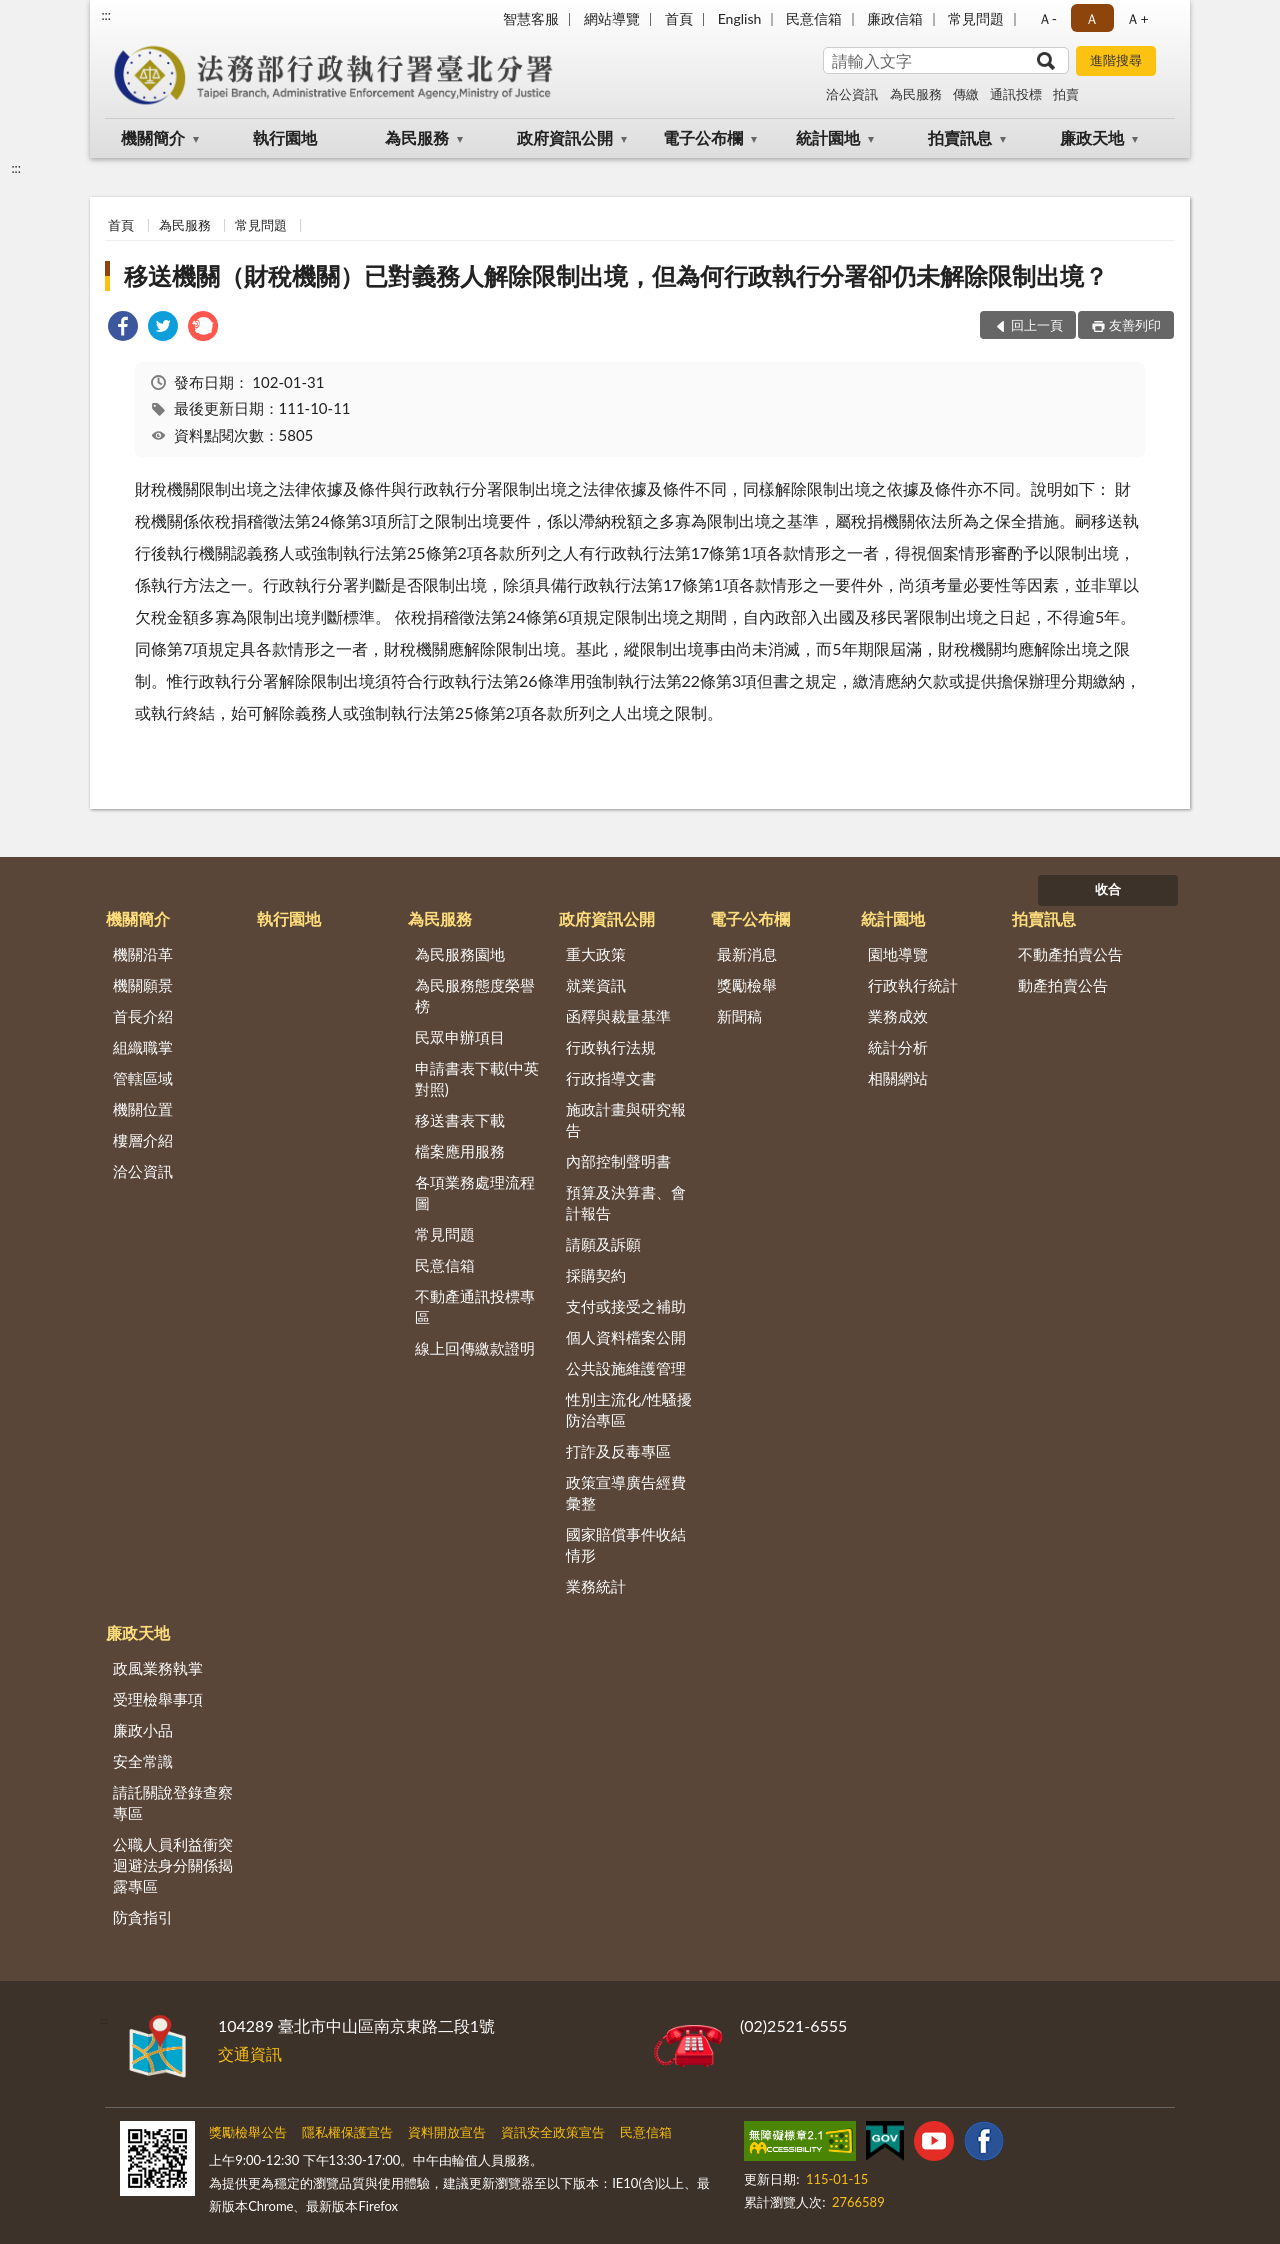  What do you see at coordinates (1063, 985) in the screenshot?
I see `動產拍賣公告` at bounding box center [1063, 985].